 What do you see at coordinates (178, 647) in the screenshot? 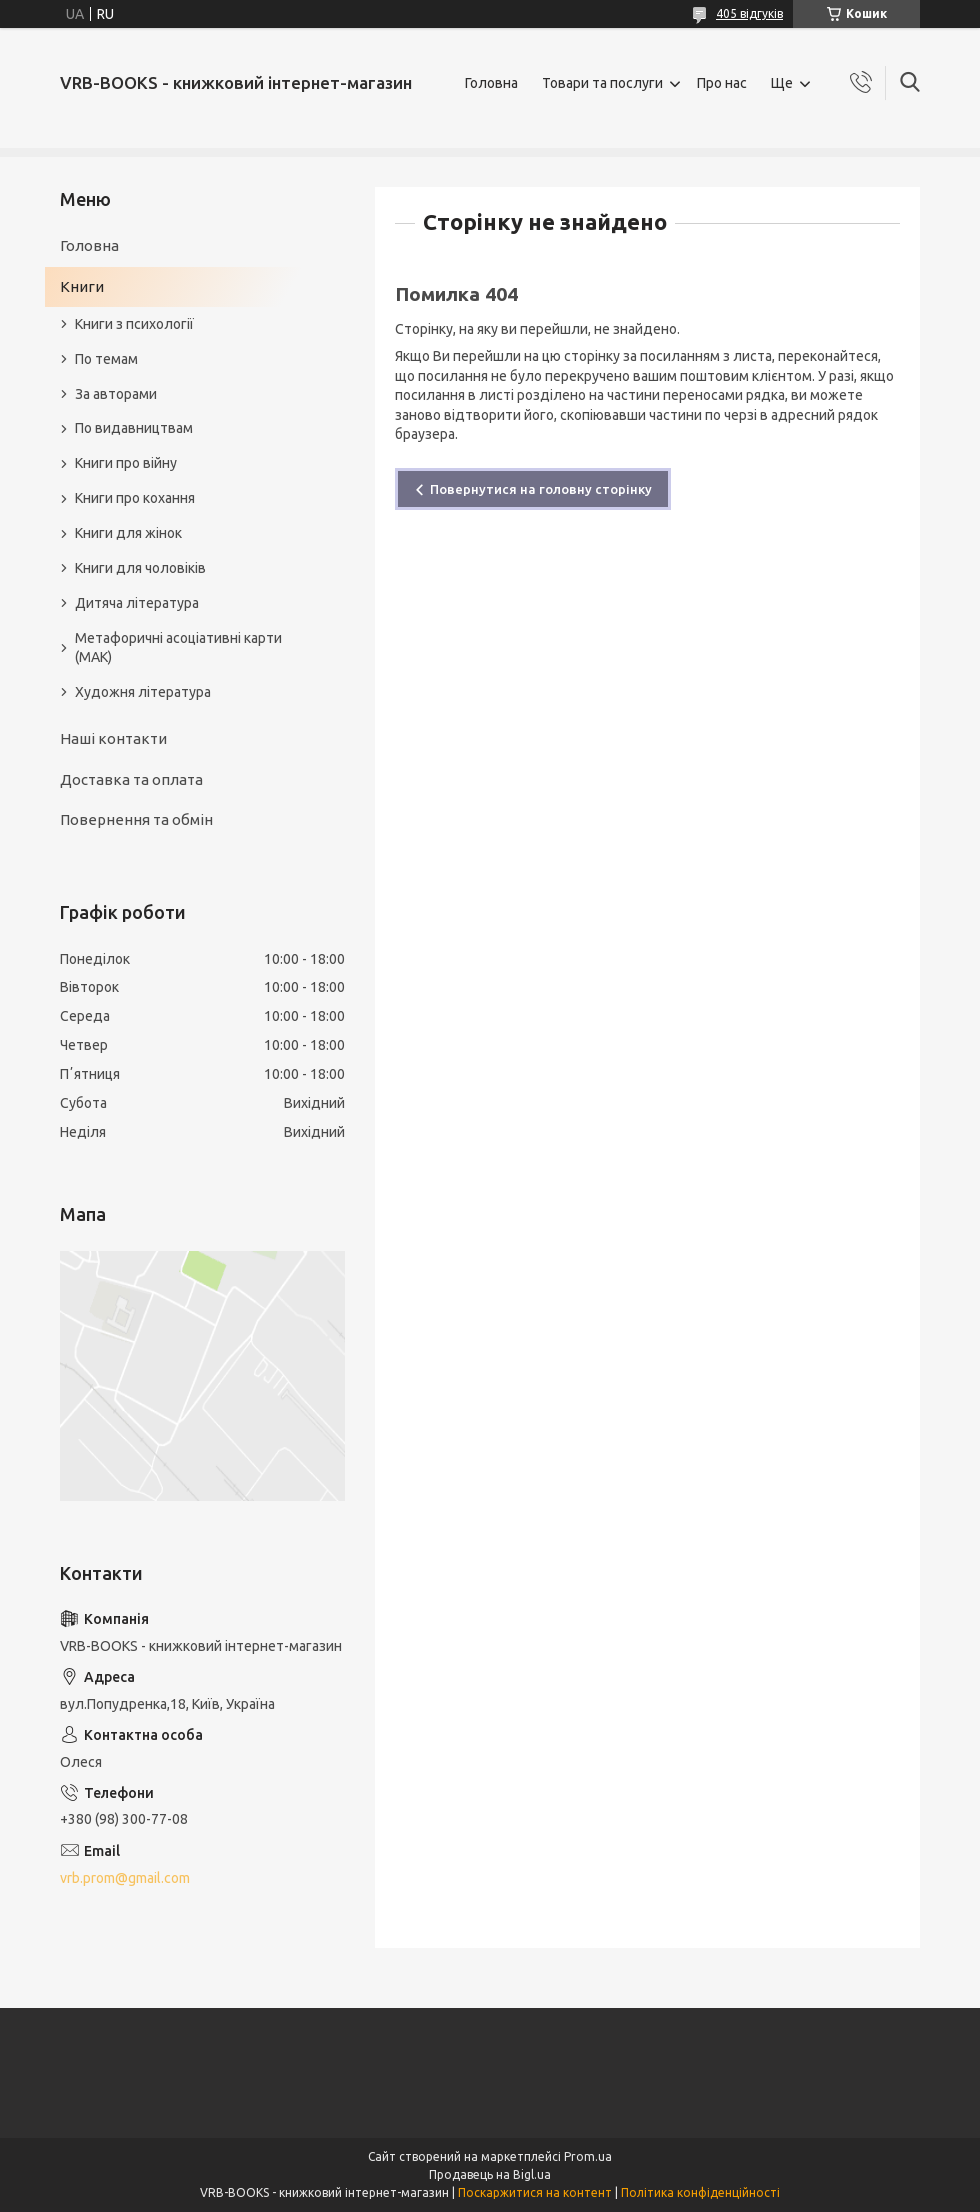
I see `Метафоричні асоціативні карти (МАК)` at bounding box center [178, 647].